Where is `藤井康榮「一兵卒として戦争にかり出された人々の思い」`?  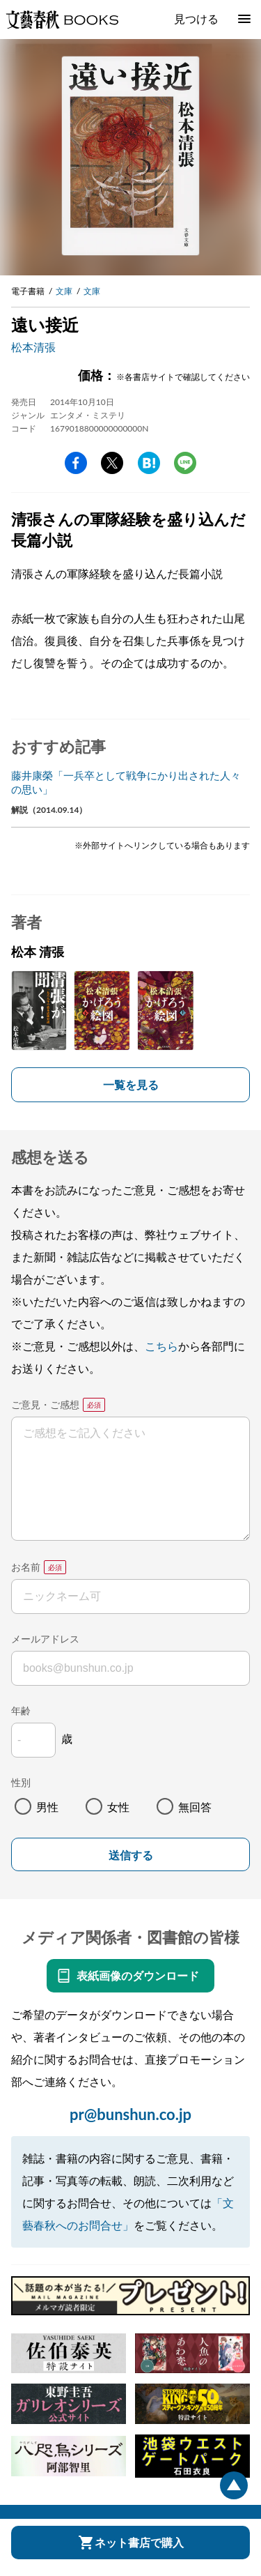 藤井康榮「一兵卒として戦争にかり出された人々の思い」 is located at coordinates (126, 782).